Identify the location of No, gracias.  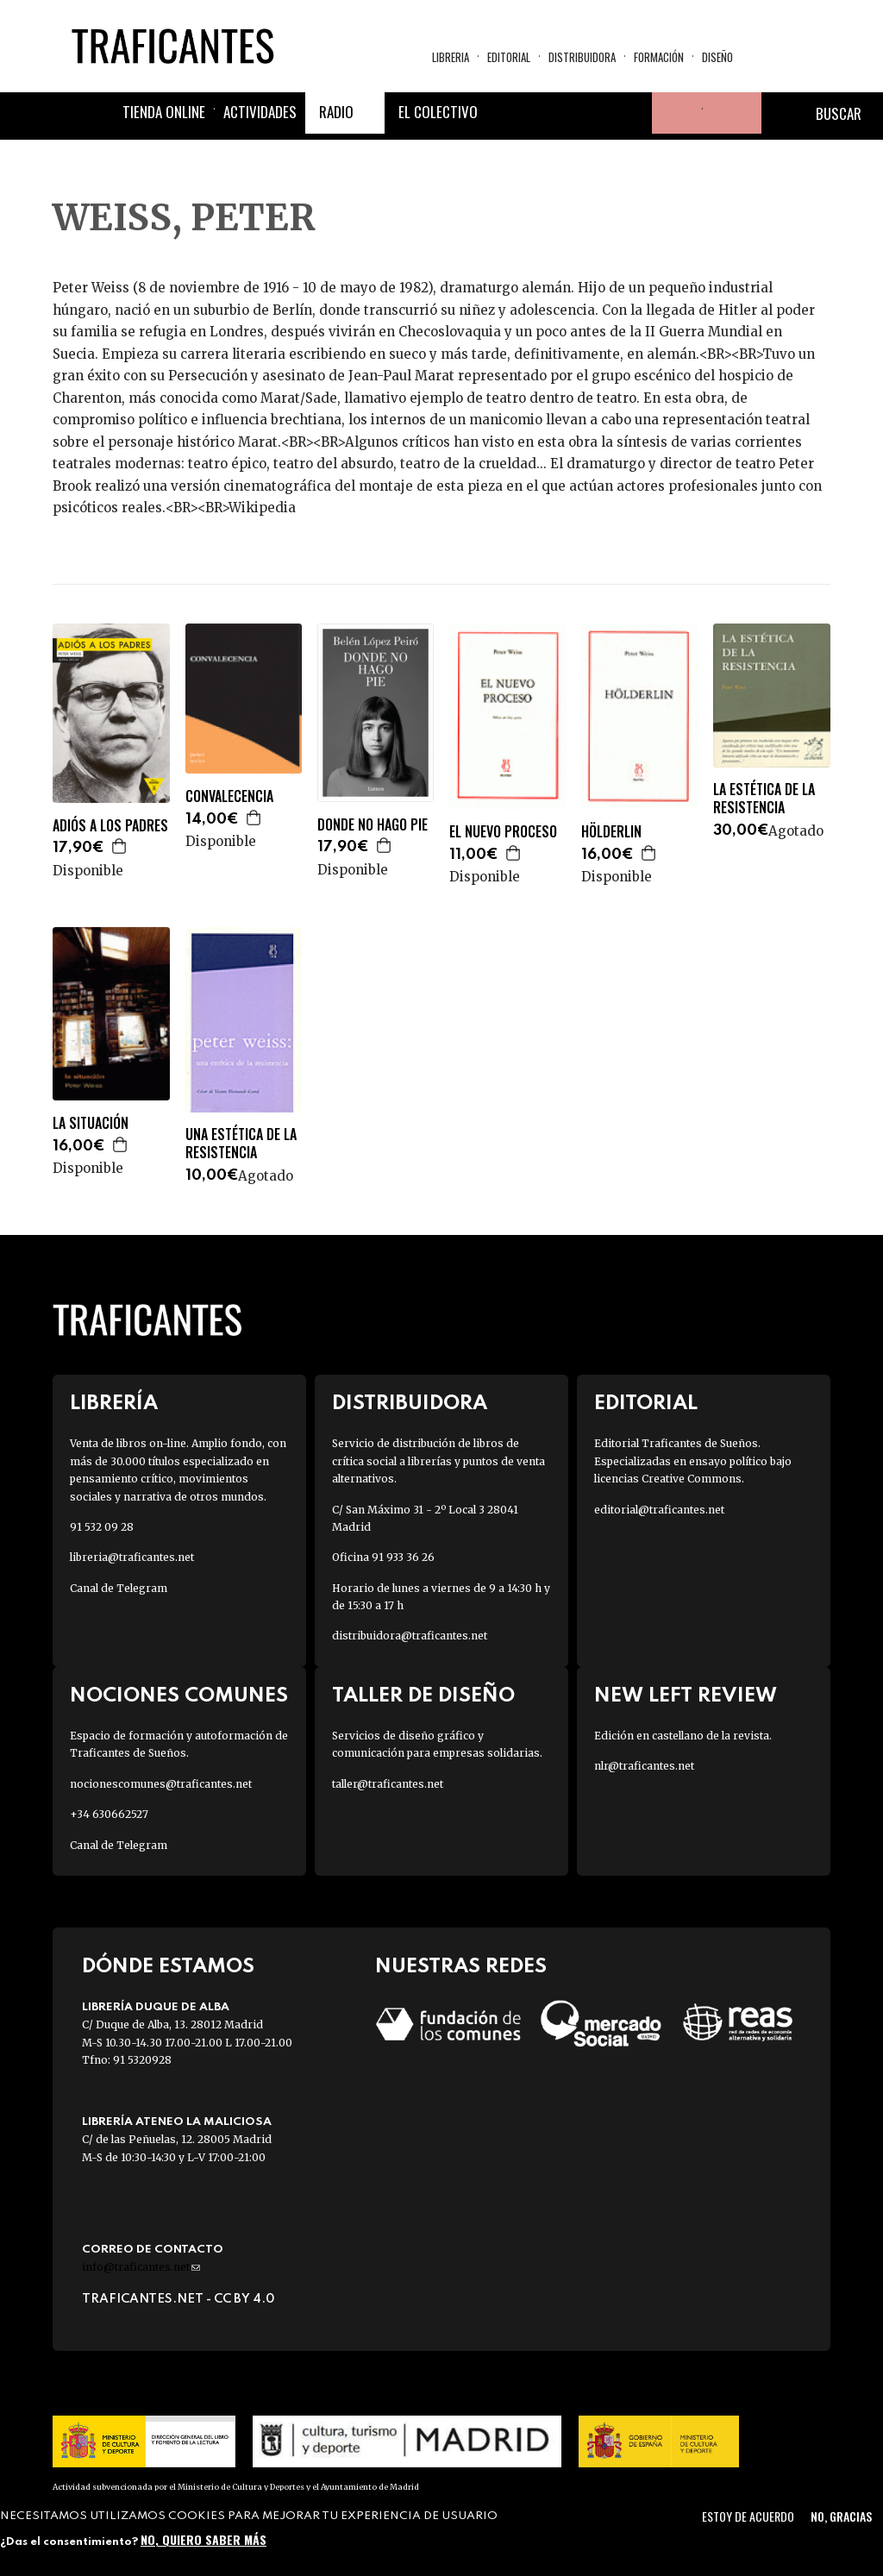
(841, 2516).